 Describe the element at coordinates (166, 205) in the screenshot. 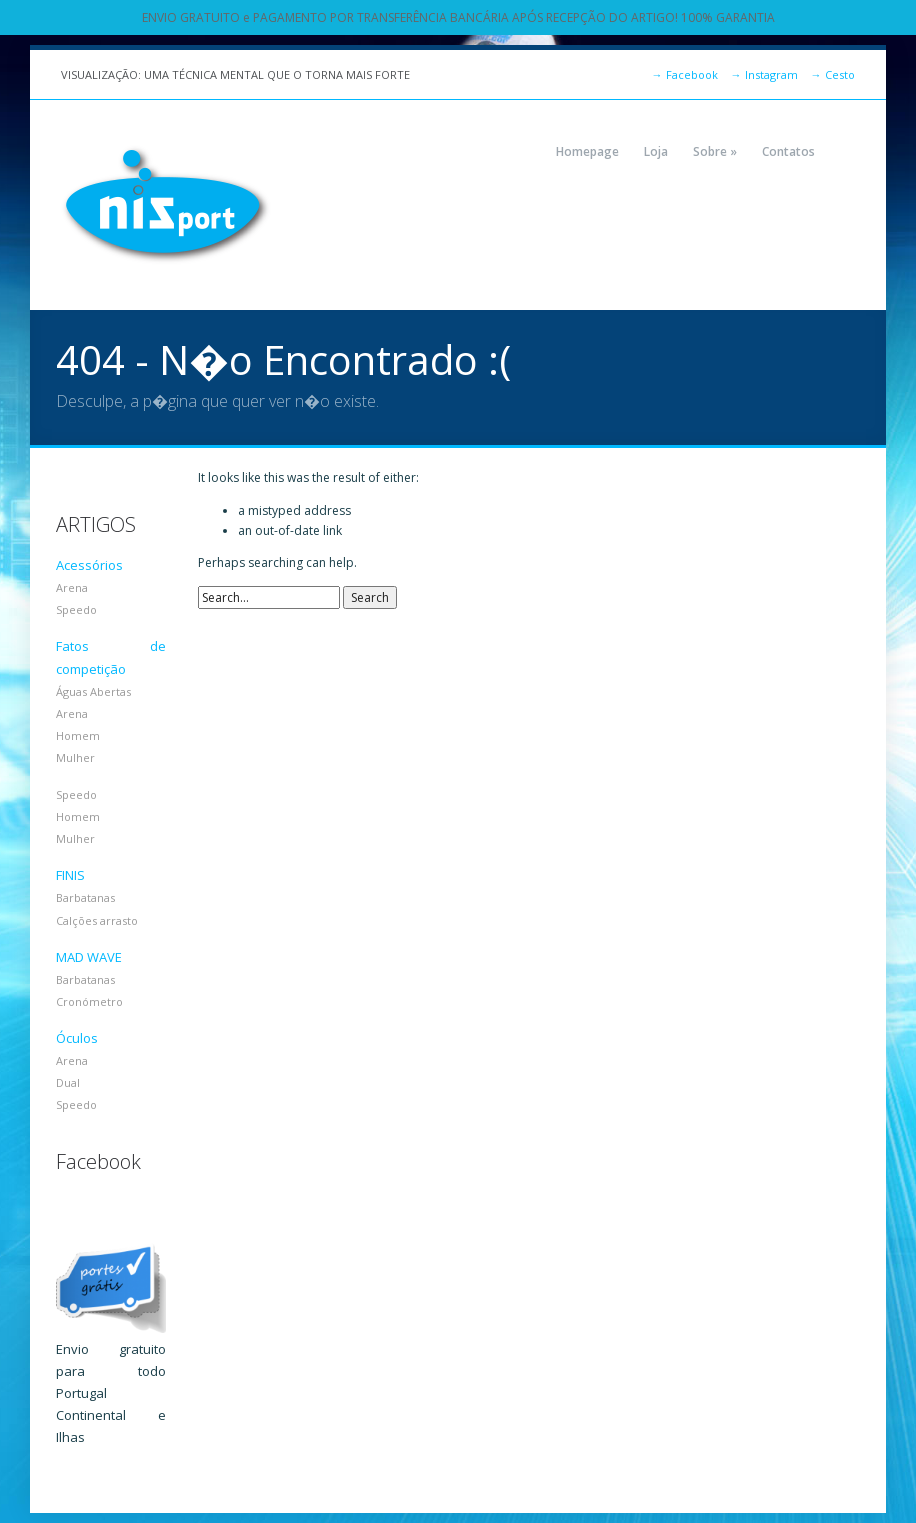

I see `NIZPORT` at that location.